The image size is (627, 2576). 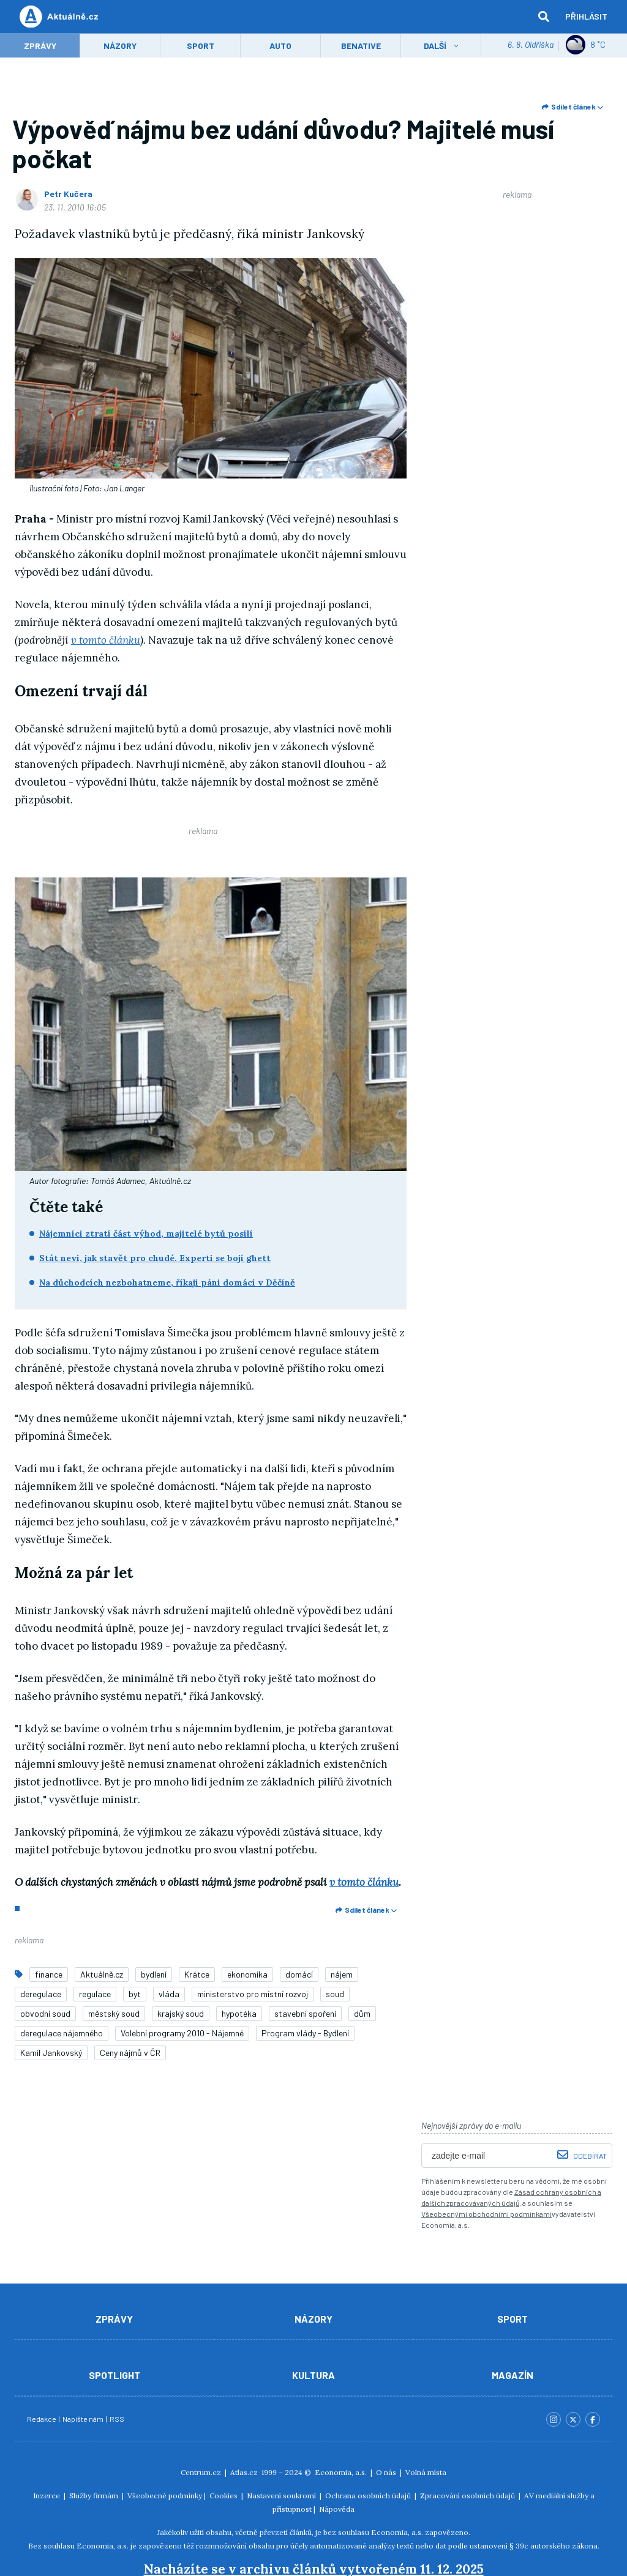 I want to click on Inzerce, so click(x=46, y=2443).